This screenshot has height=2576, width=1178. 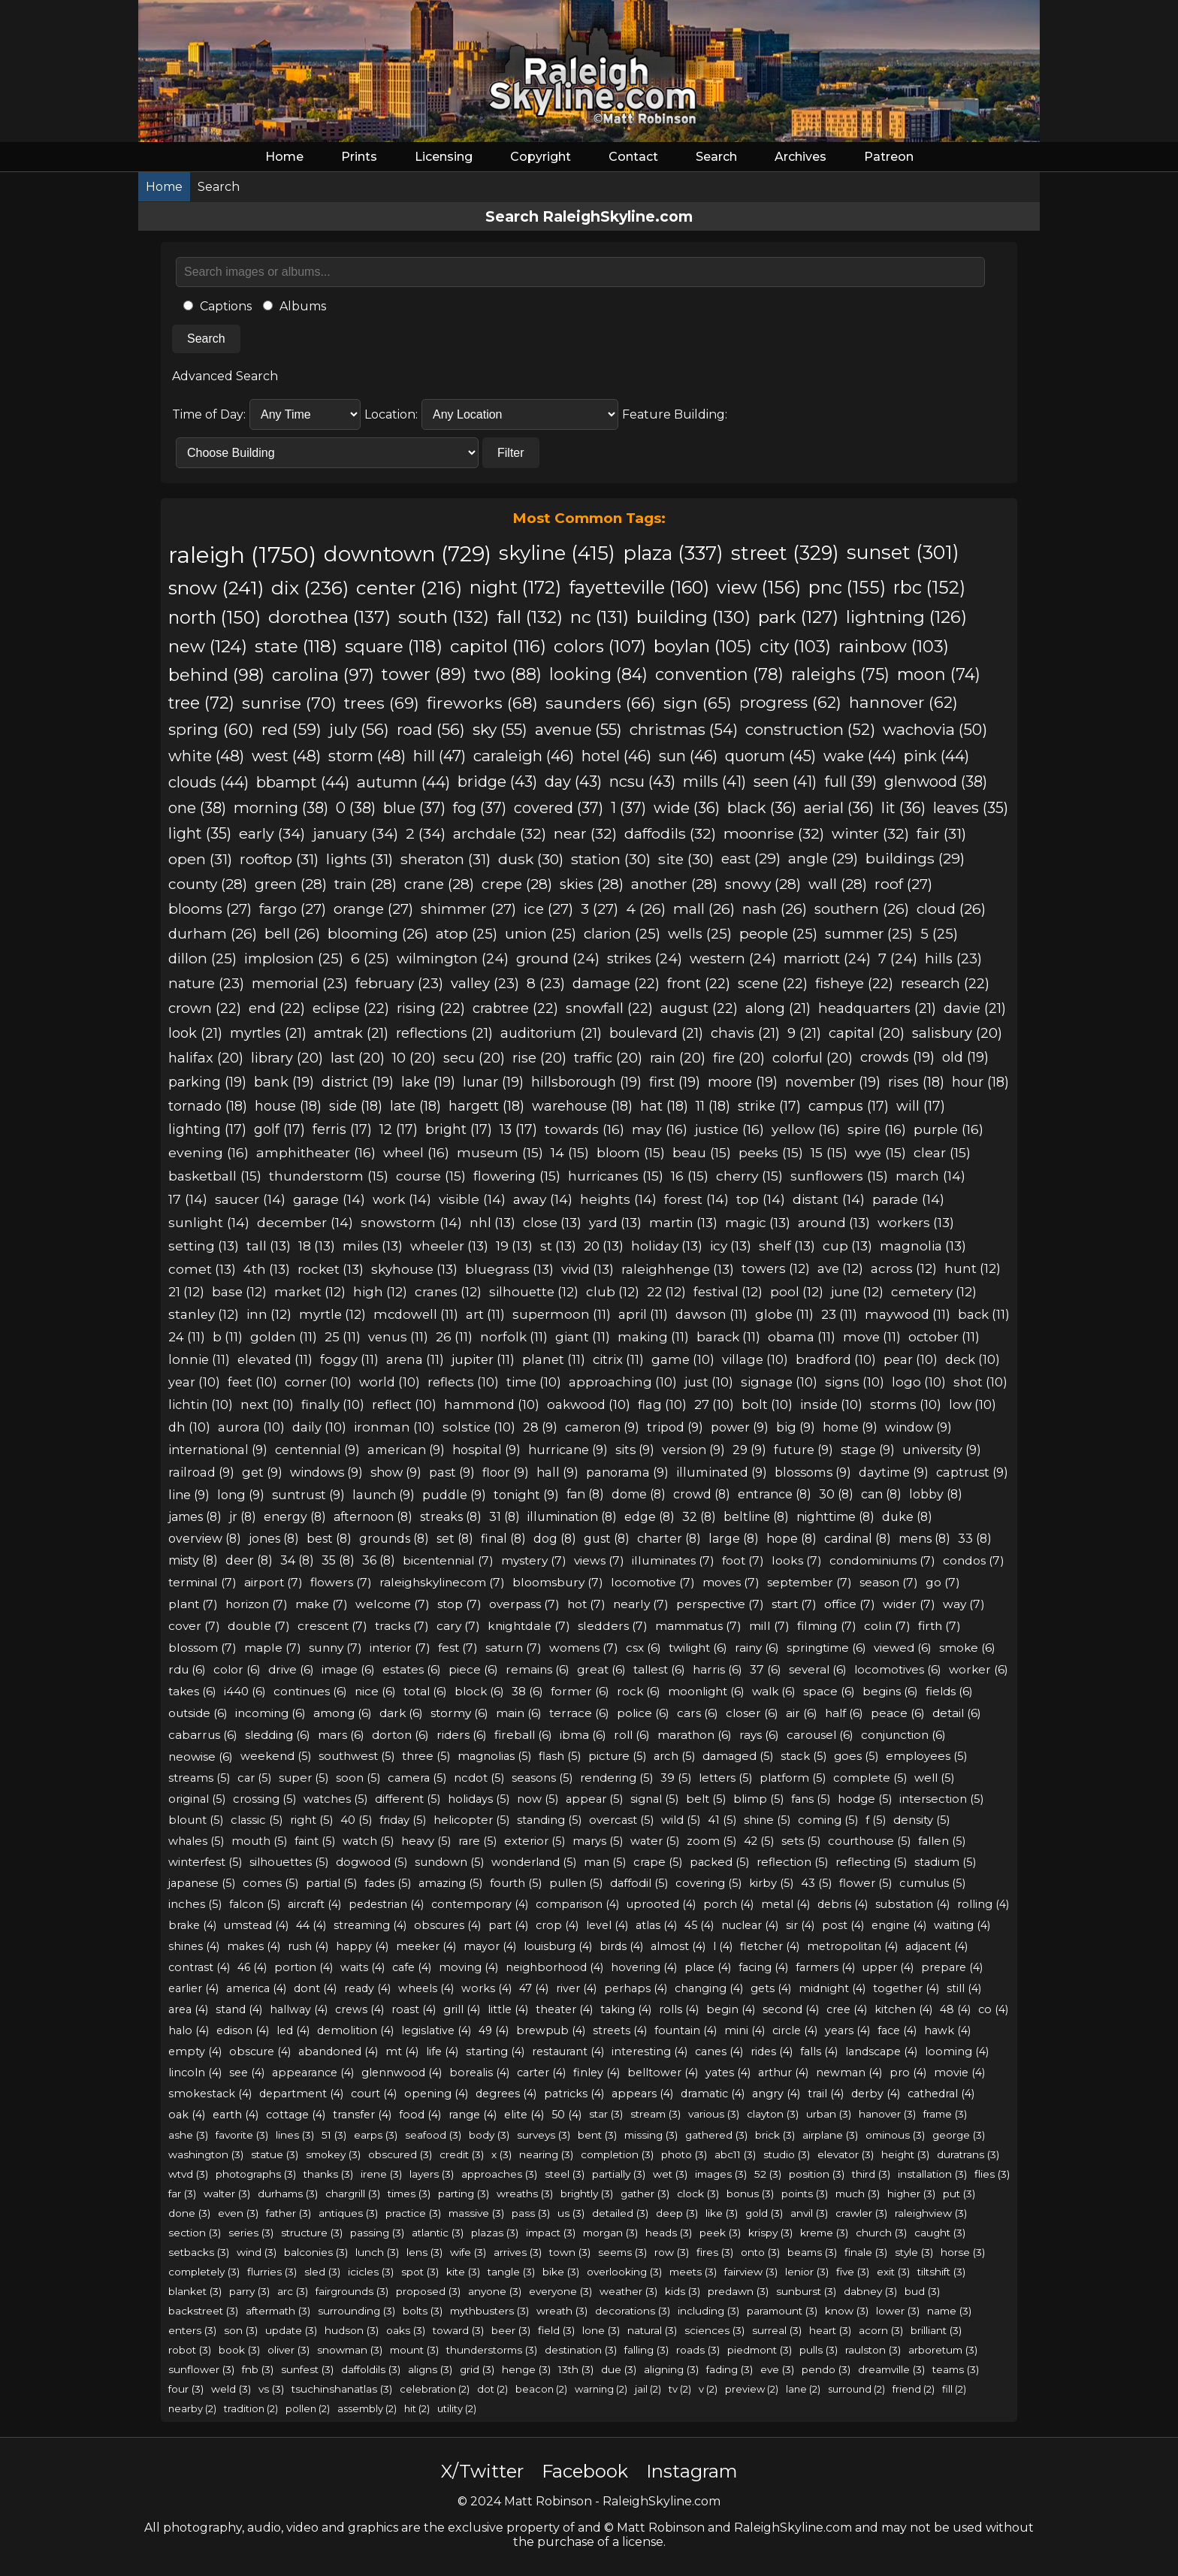 What do you see at coordinates (553, 1359) in the screenshot?
I see `planet (11)` at bounding box center [553, 1359].